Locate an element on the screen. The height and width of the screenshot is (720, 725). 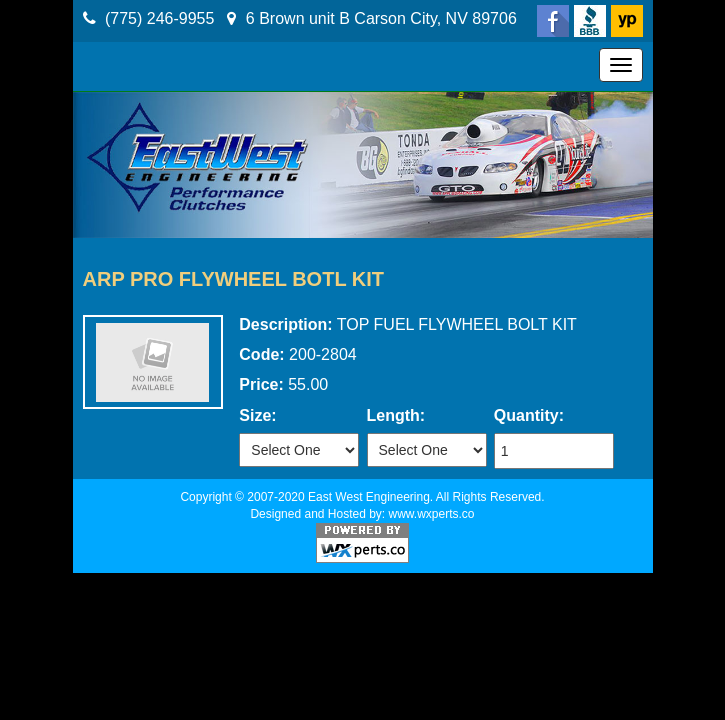
(775) 246-9955 is located at coordinates (159, 18).